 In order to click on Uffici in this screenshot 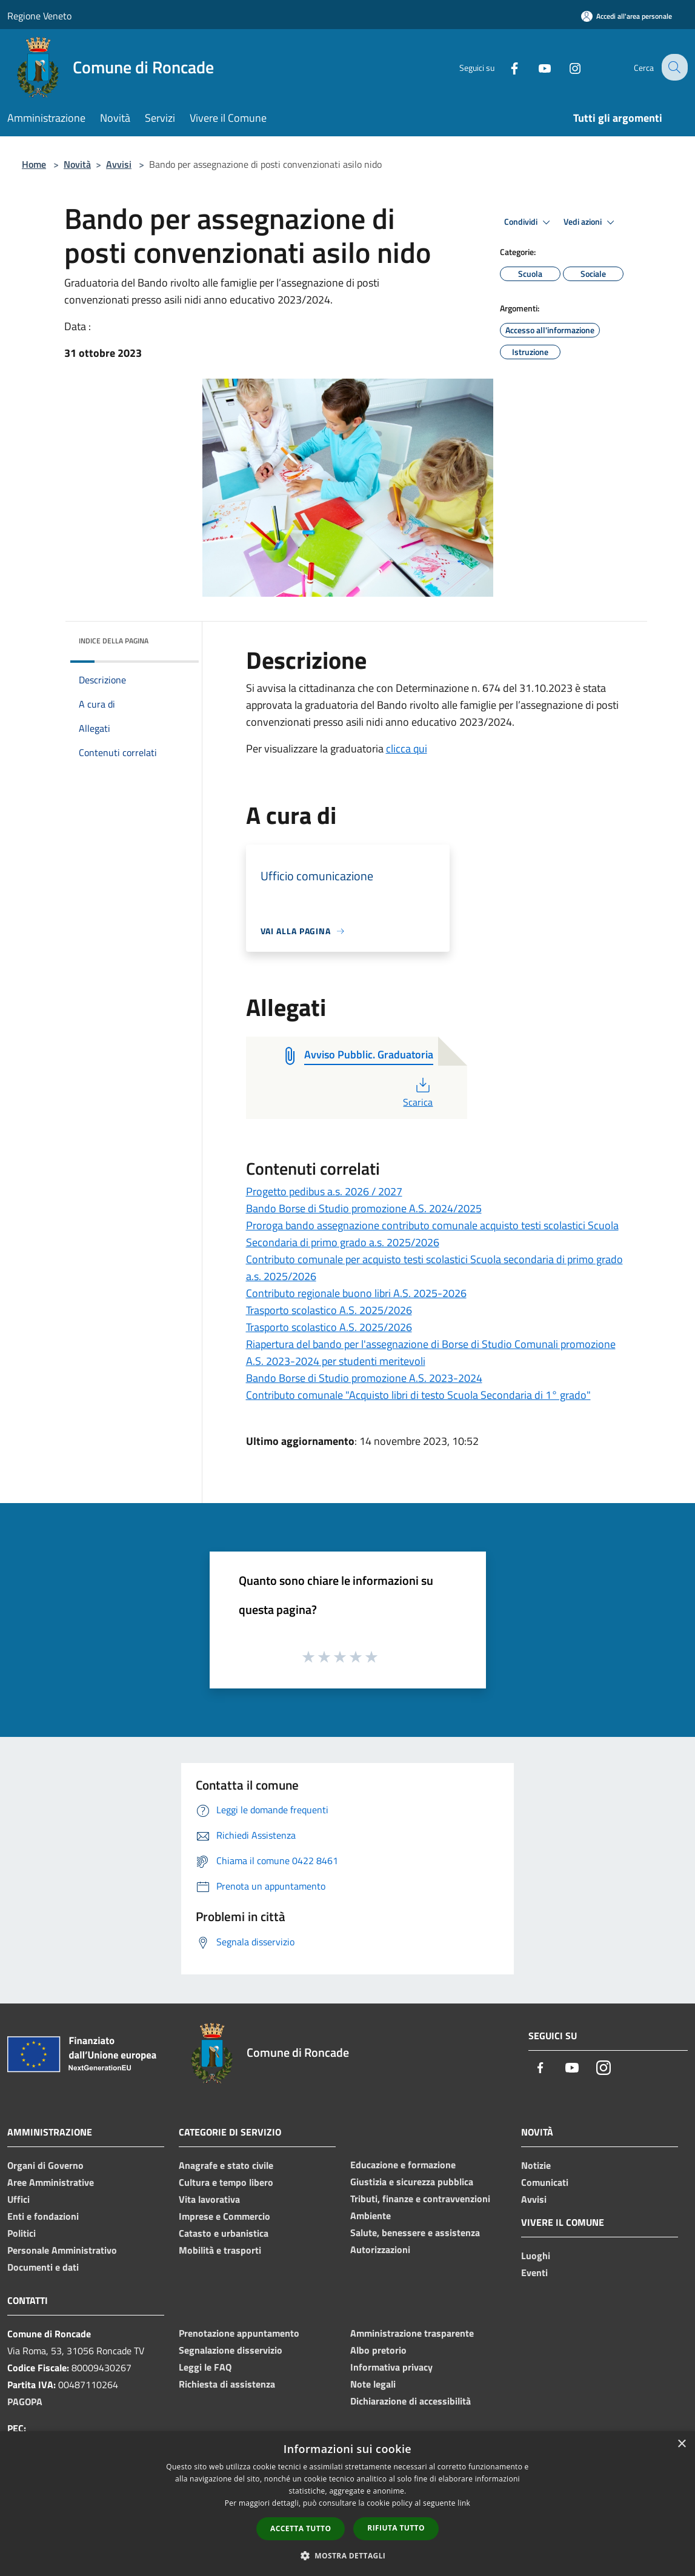, I will do `click(18, 2199)`.